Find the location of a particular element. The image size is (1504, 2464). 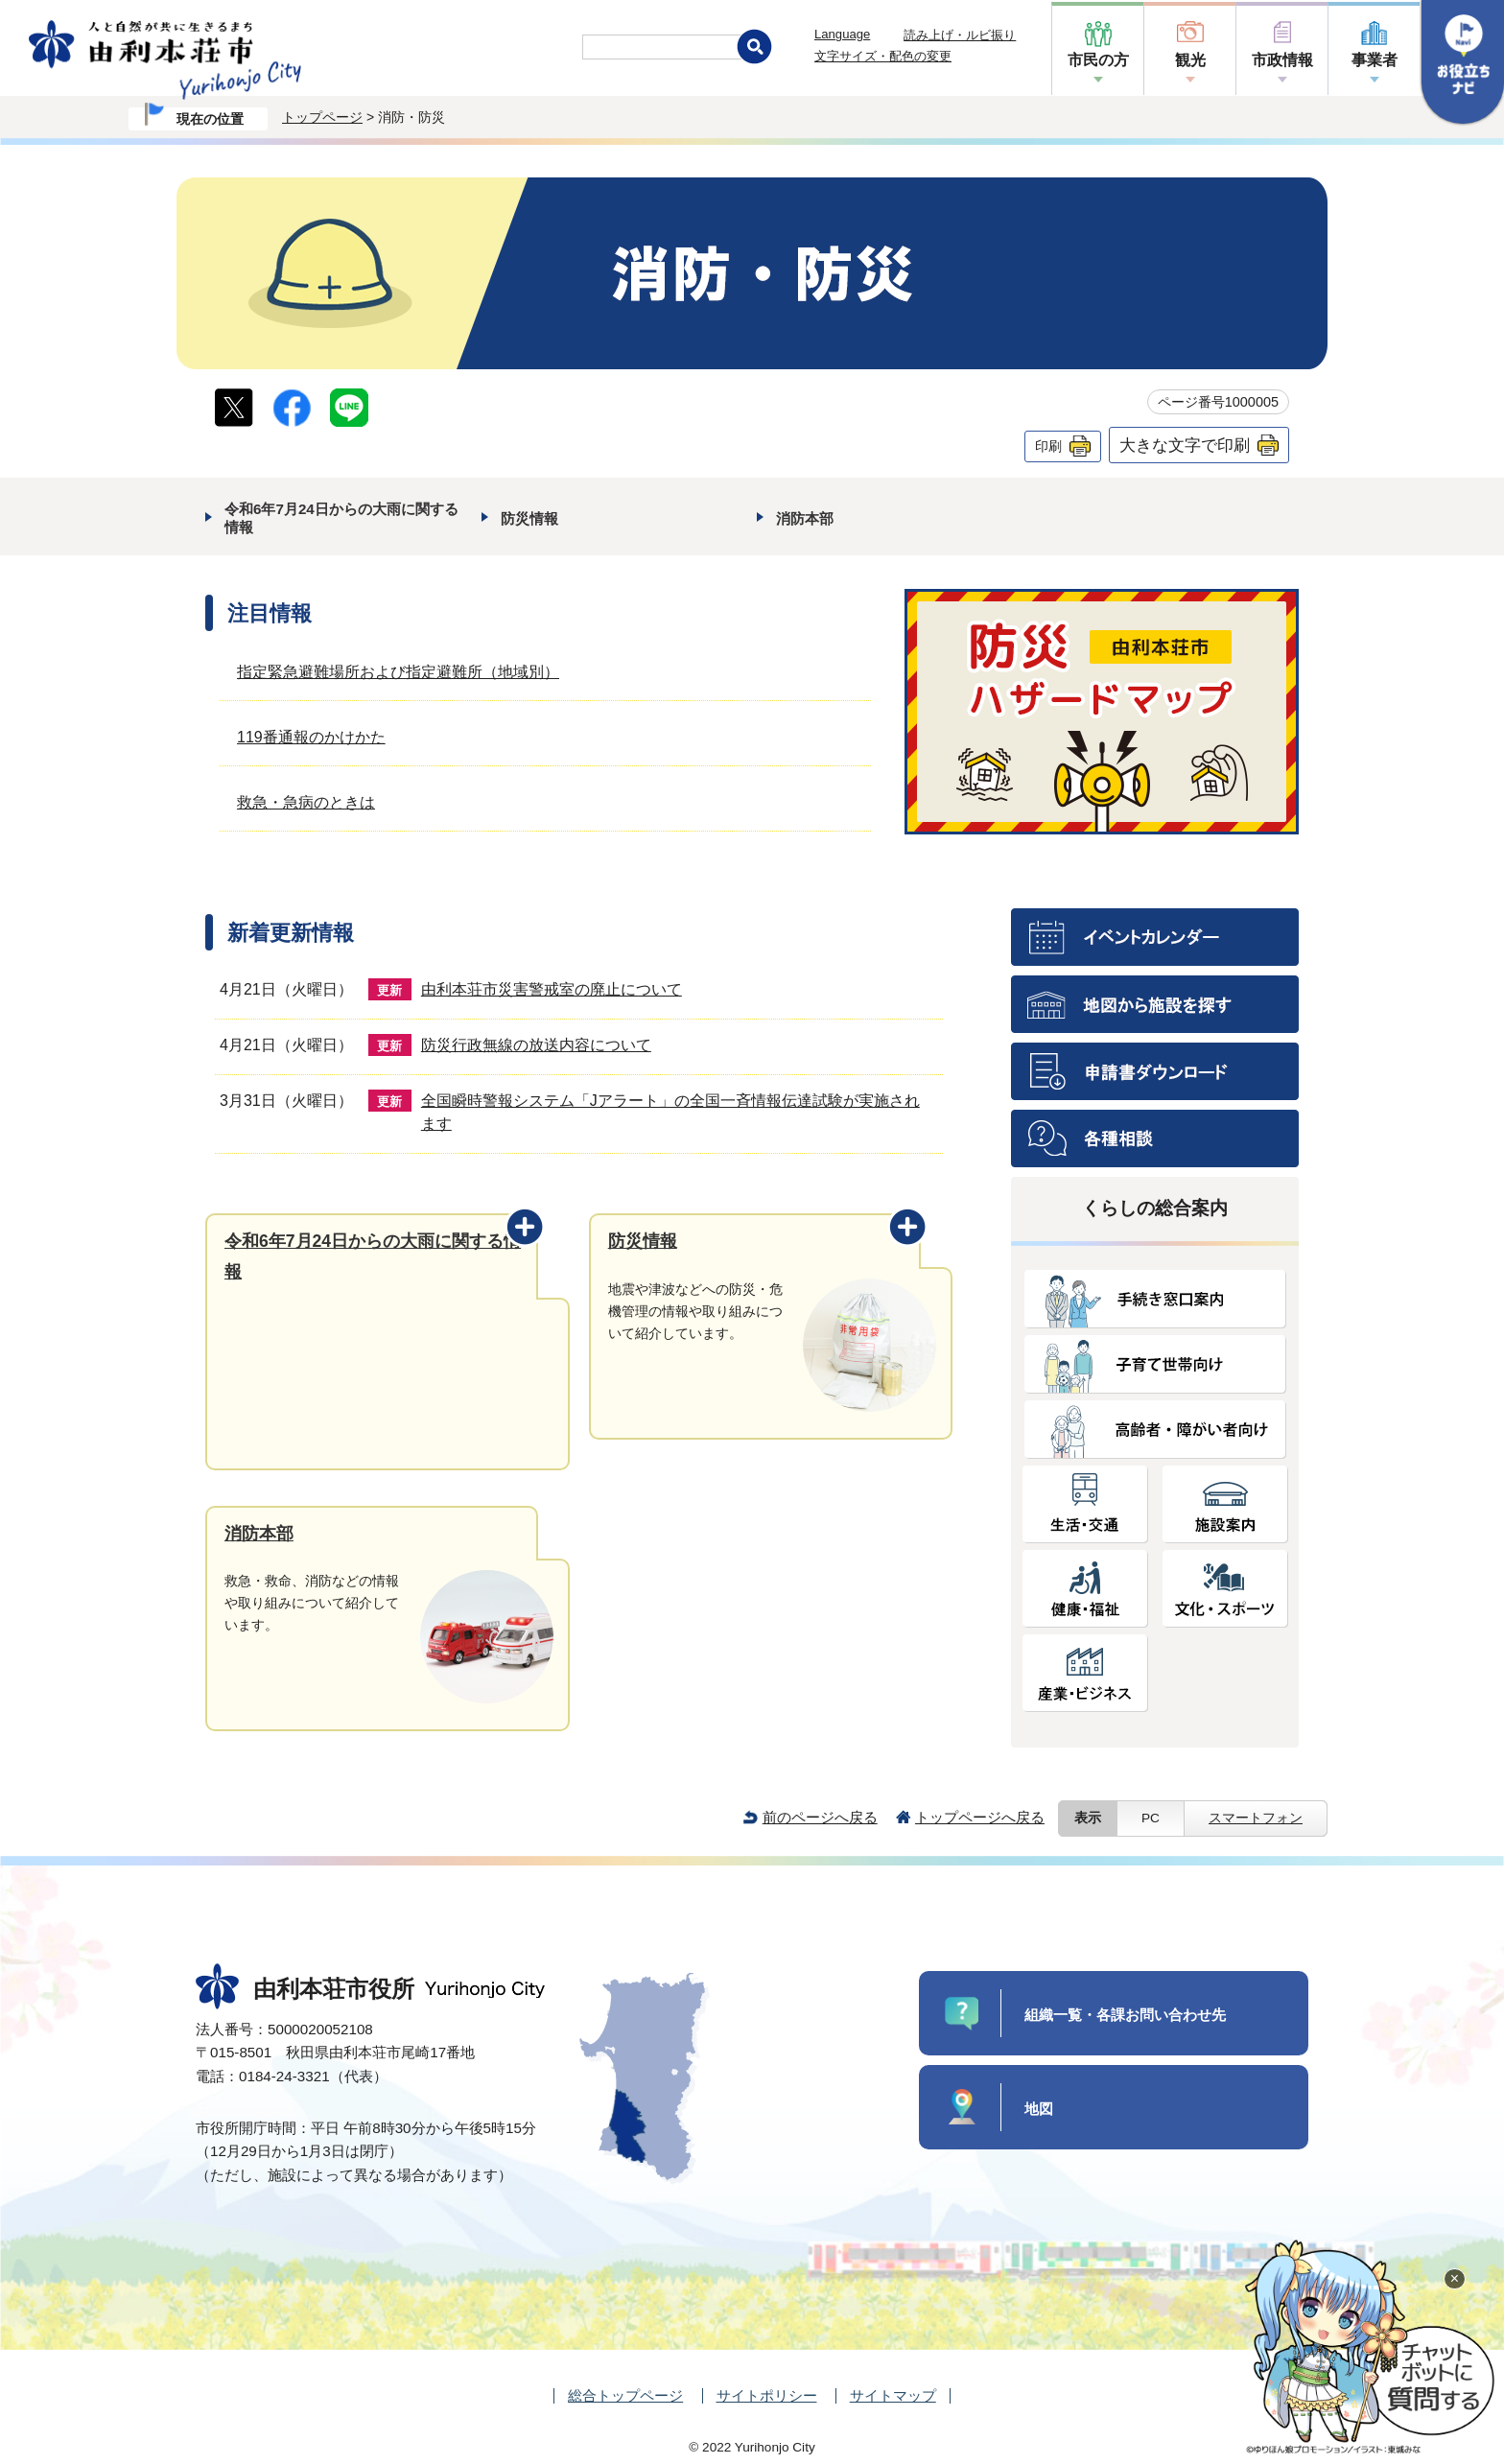

トップページ is located at coordinates (322, 117).